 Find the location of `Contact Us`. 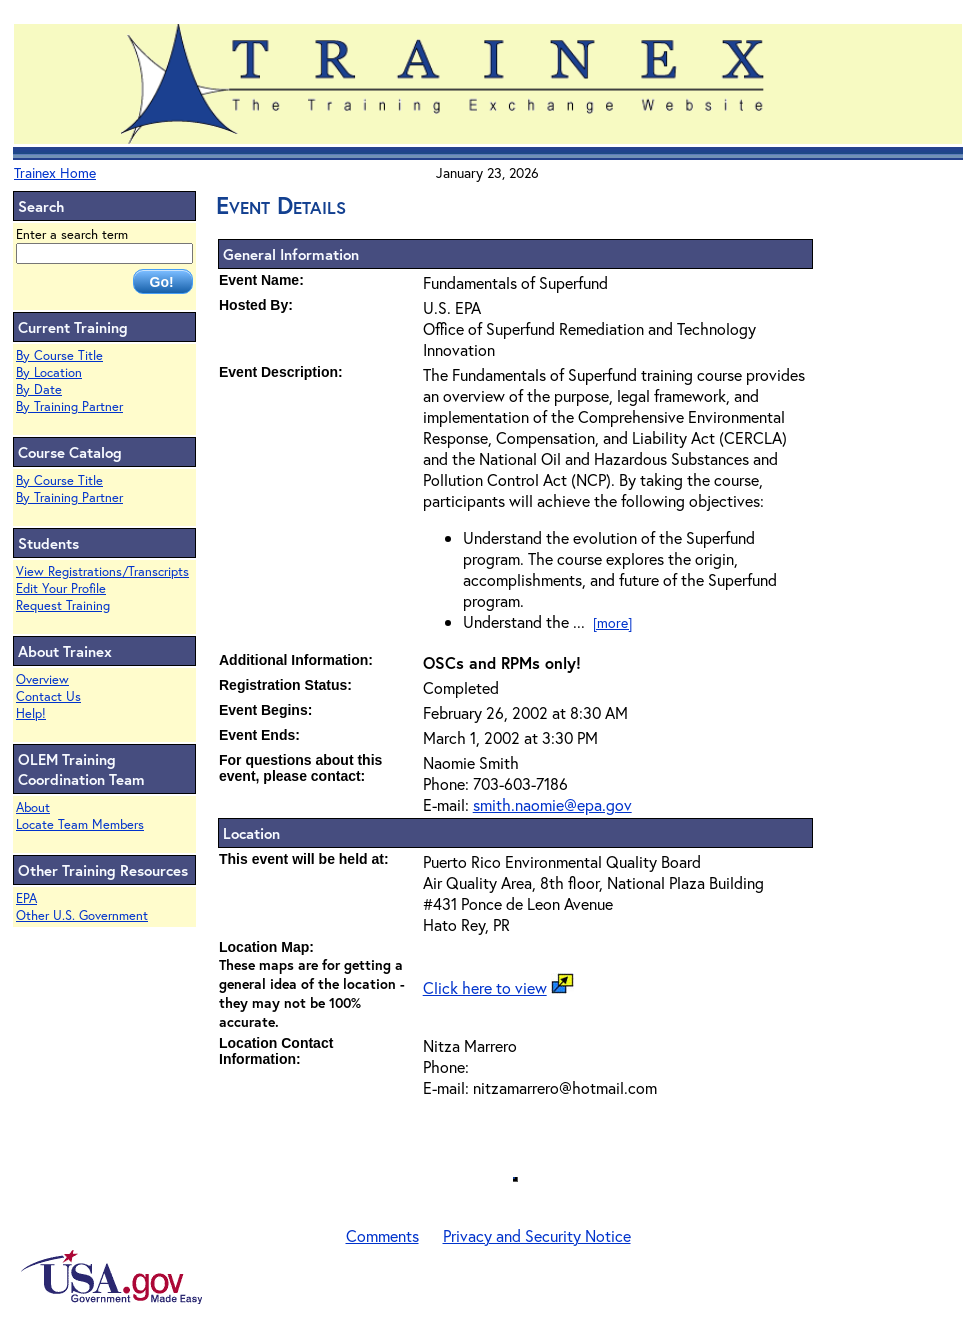

Contact Us is located at coordinates (48, 696).